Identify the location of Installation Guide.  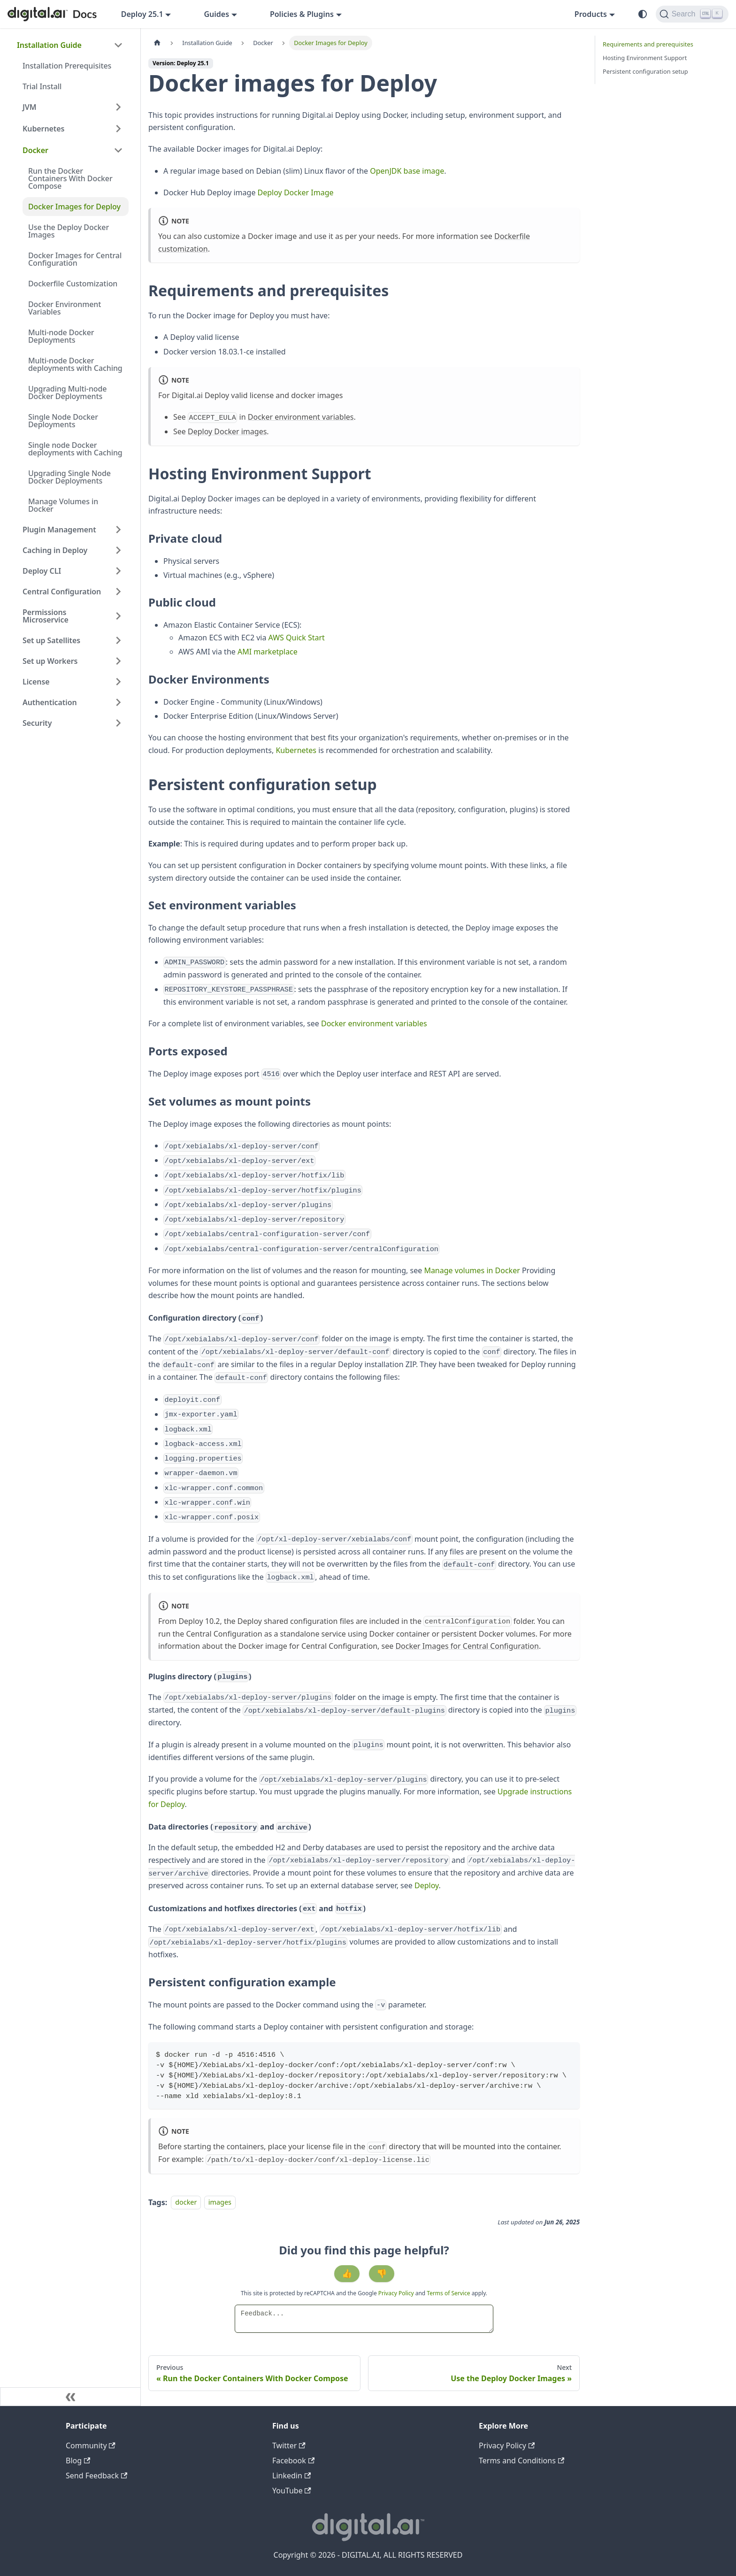
(49, 45).